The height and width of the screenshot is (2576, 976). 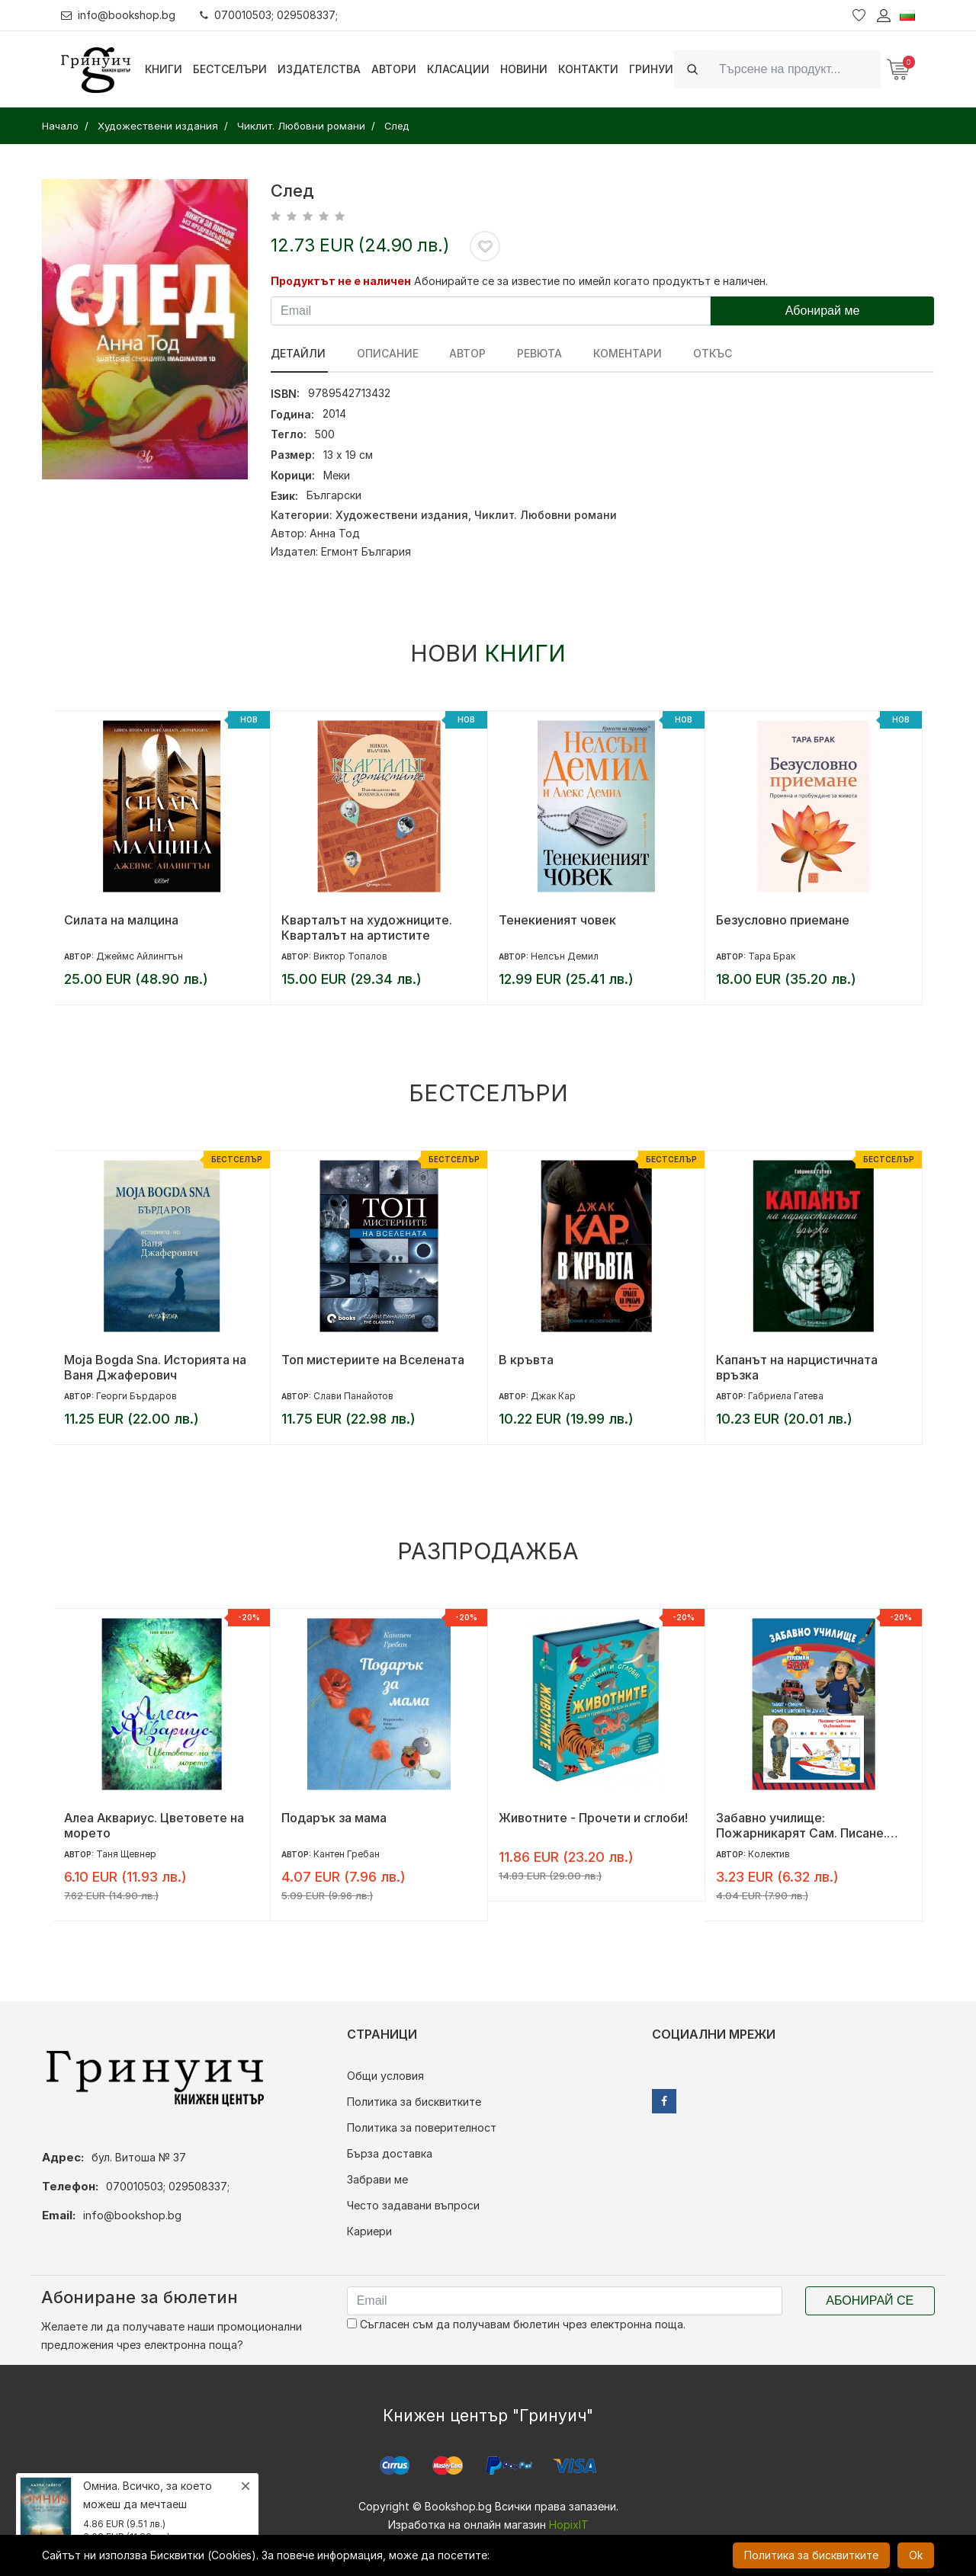 I want to click on [Search], so click(x=795, y=69).